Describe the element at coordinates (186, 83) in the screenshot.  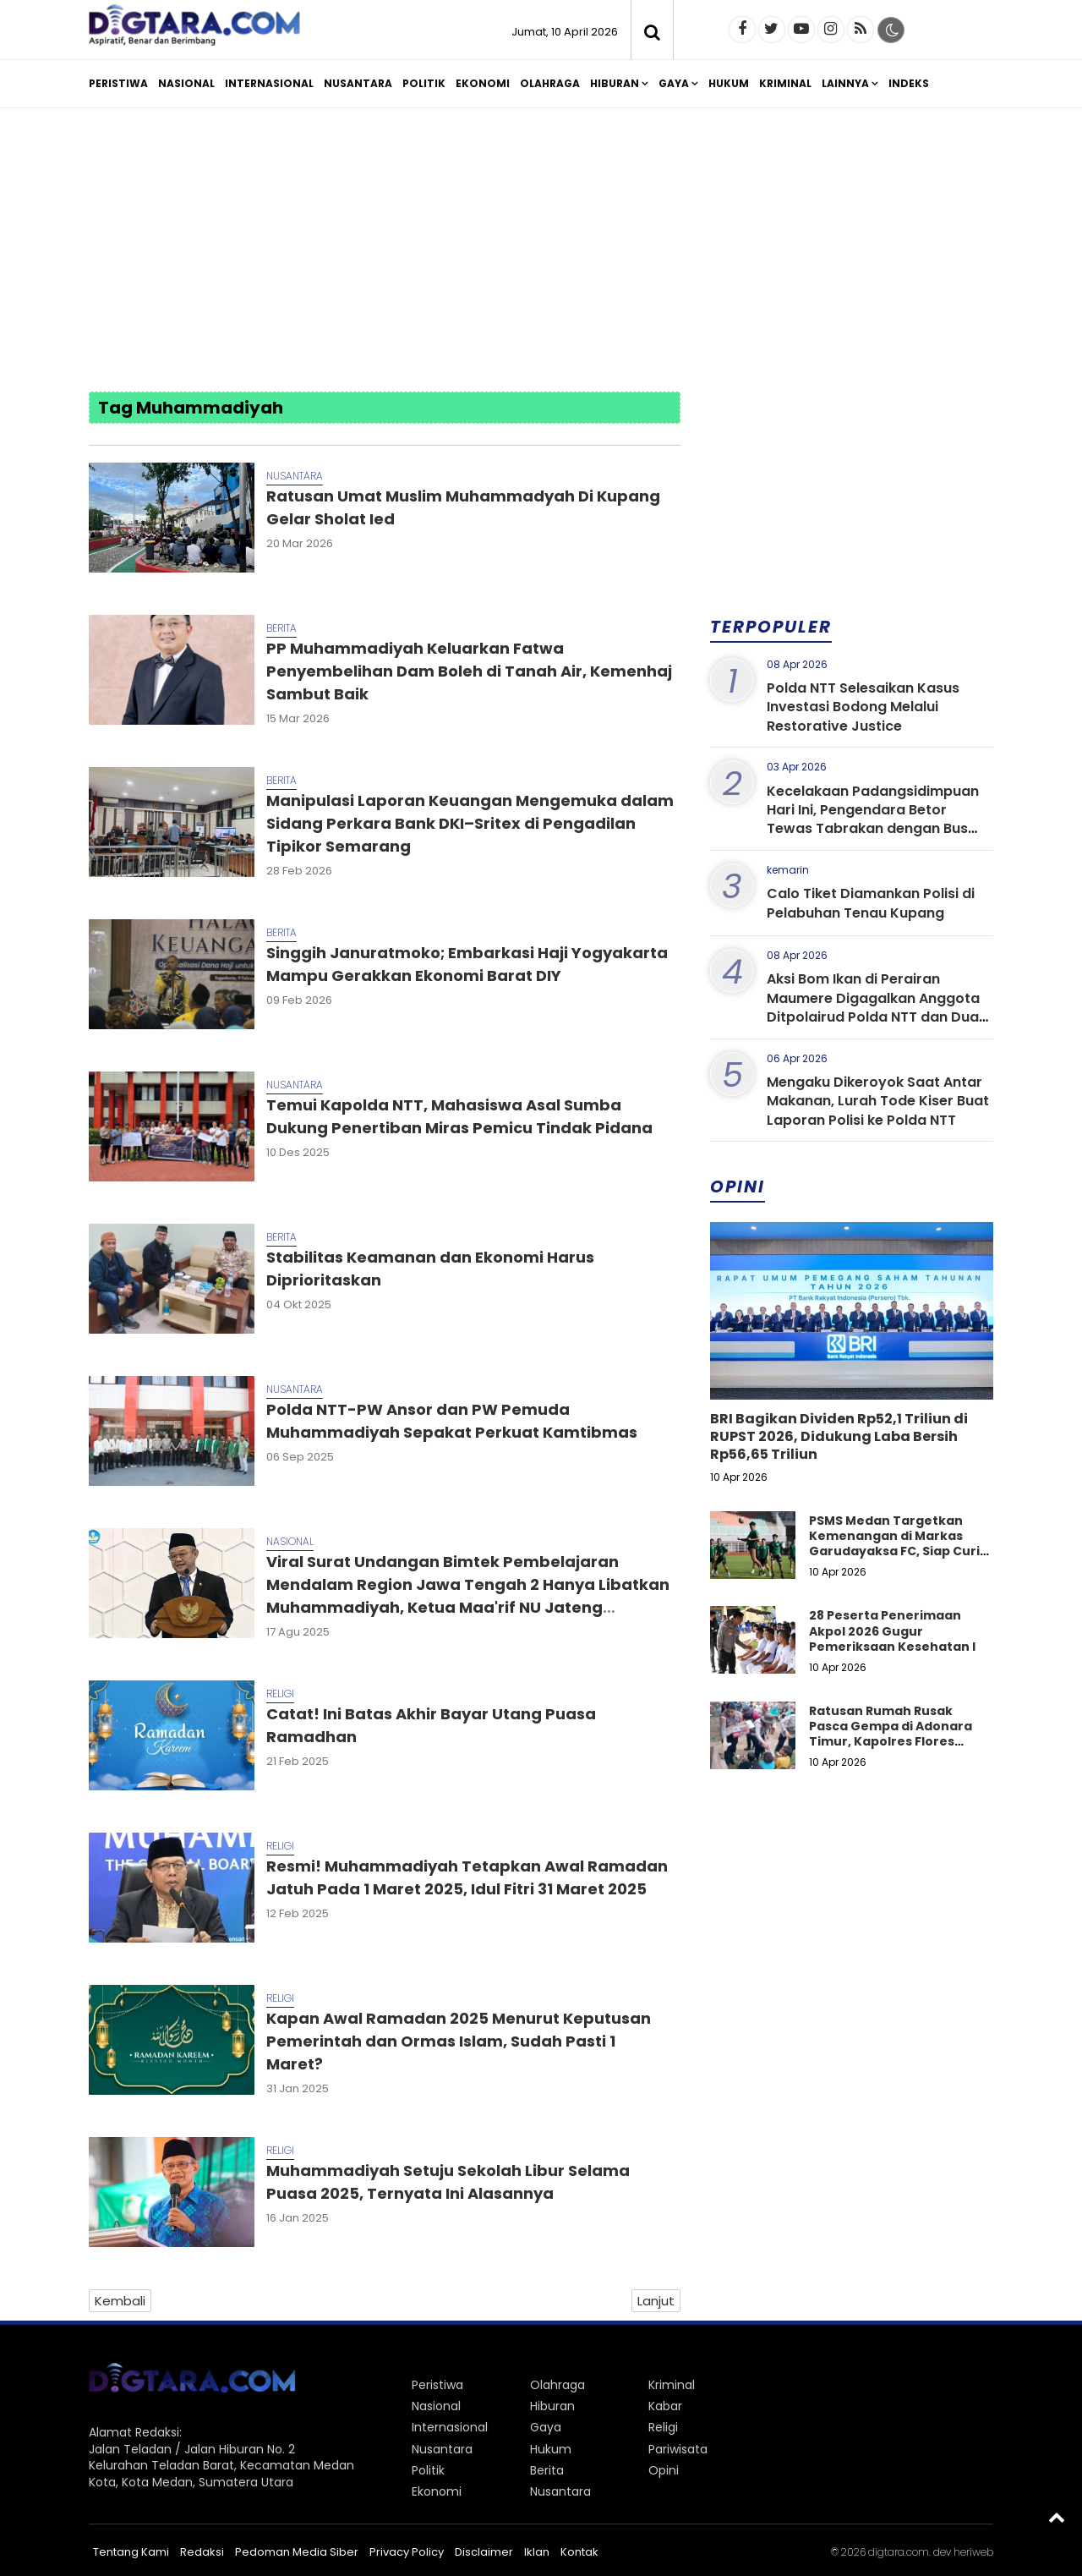
I see `Nasional` at that location.